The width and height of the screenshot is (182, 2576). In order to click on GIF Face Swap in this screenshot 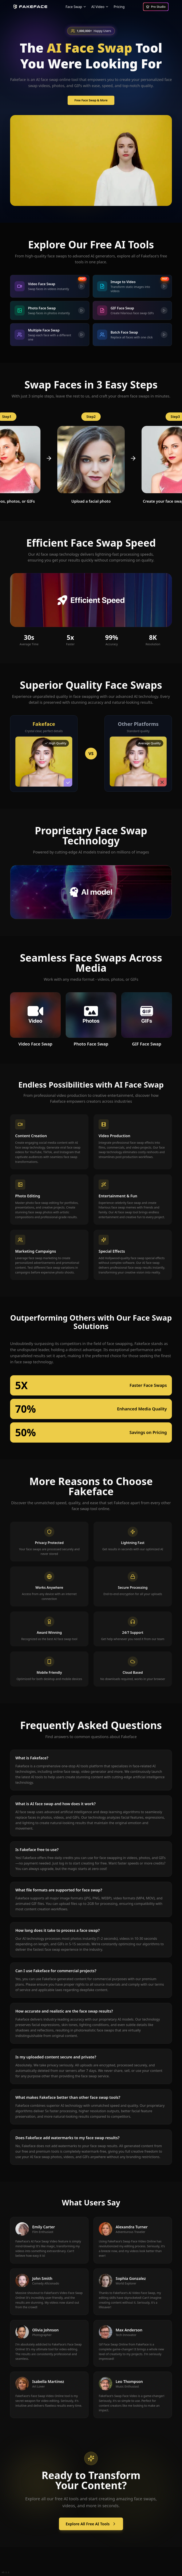, I will do `click(122, 308)`.